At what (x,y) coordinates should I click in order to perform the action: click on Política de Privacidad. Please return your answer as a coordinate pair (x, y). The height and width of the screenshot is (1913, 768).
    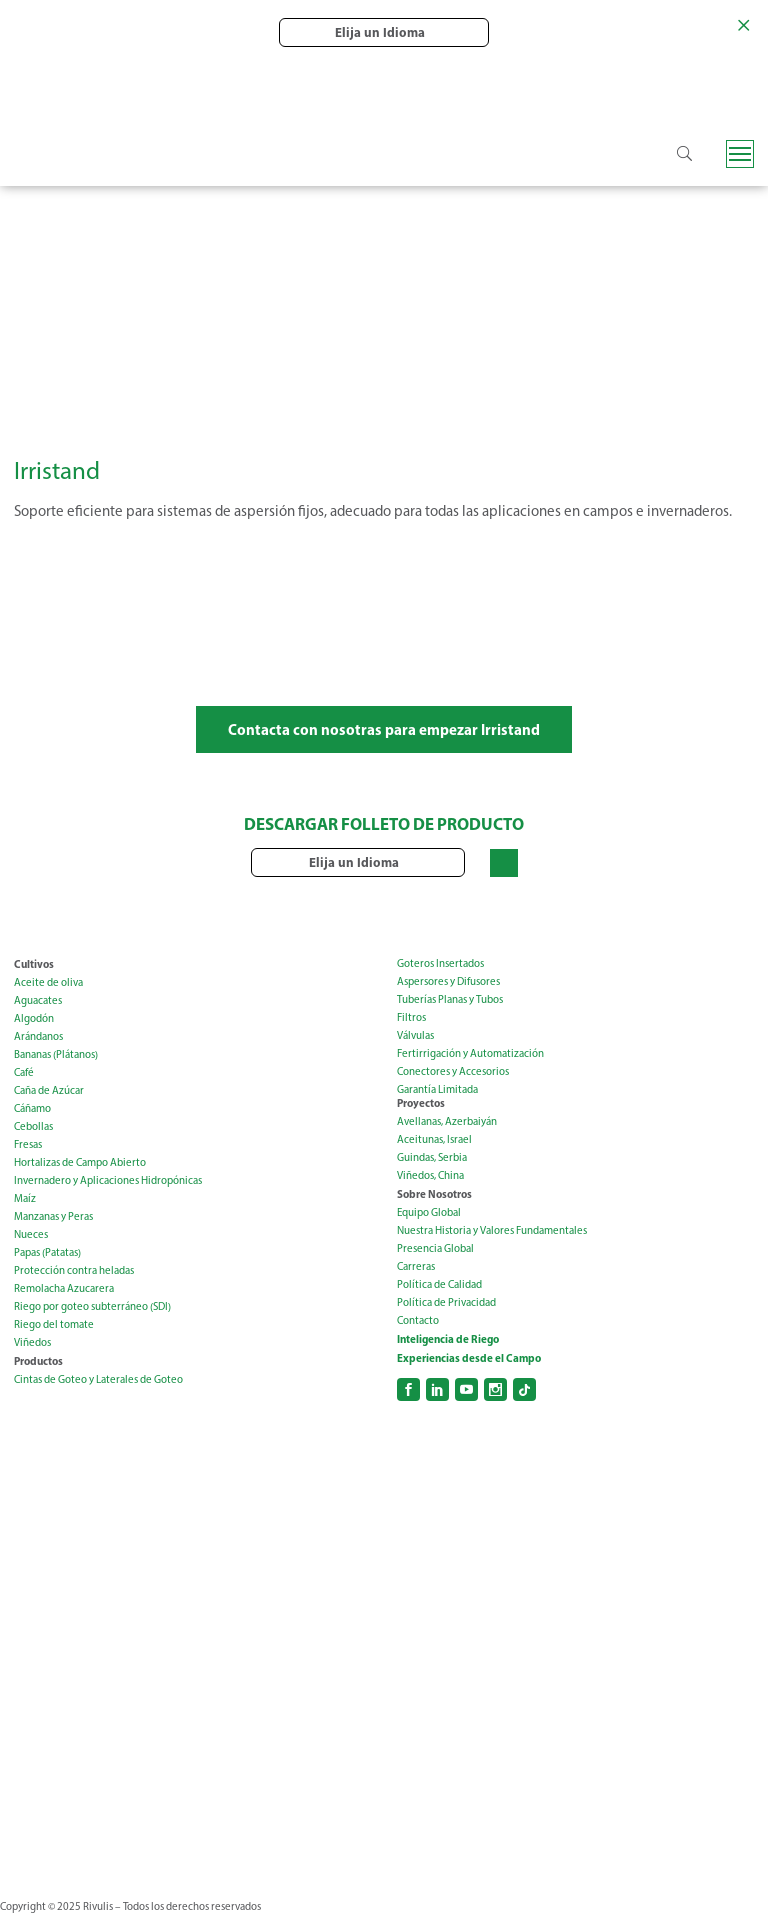
    Looking at the image, I should click on (446, 1302).